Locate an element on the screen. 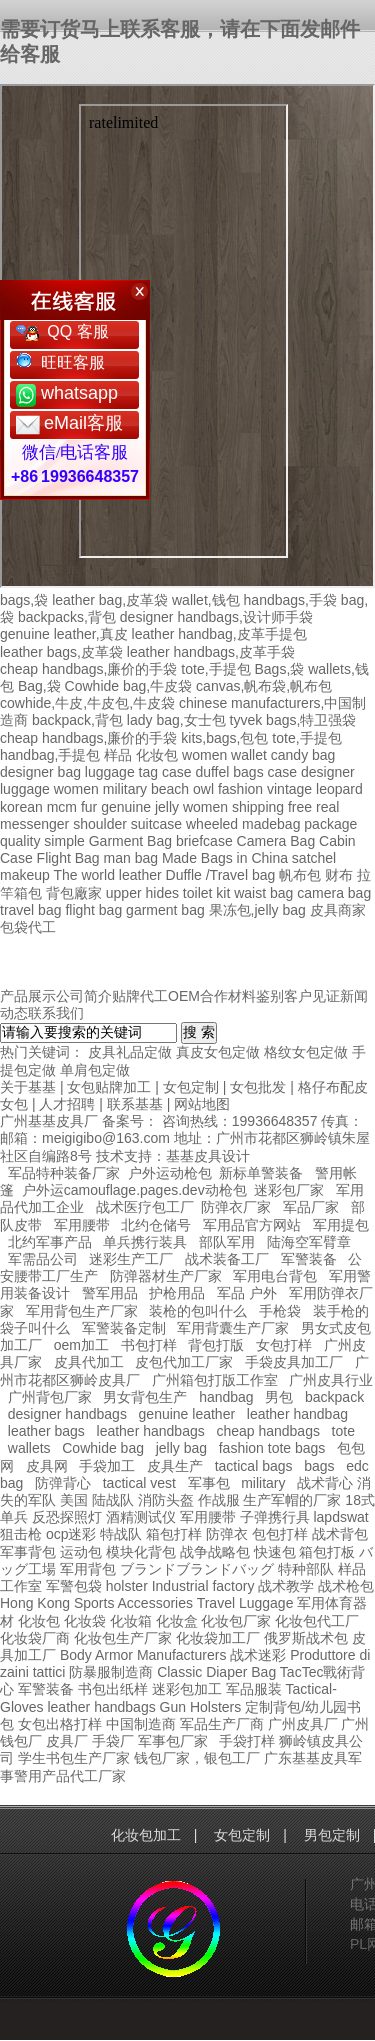  真皮女包定做 is located at coordinates (218, 1052).